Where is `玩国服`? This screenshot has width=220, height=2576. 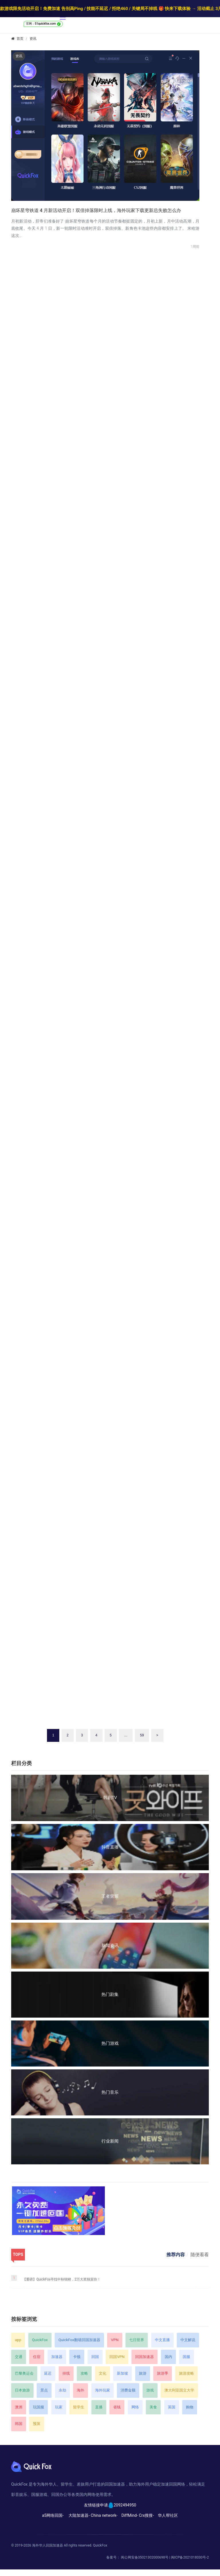
玩国服 is located at coordinates (38, 2407).